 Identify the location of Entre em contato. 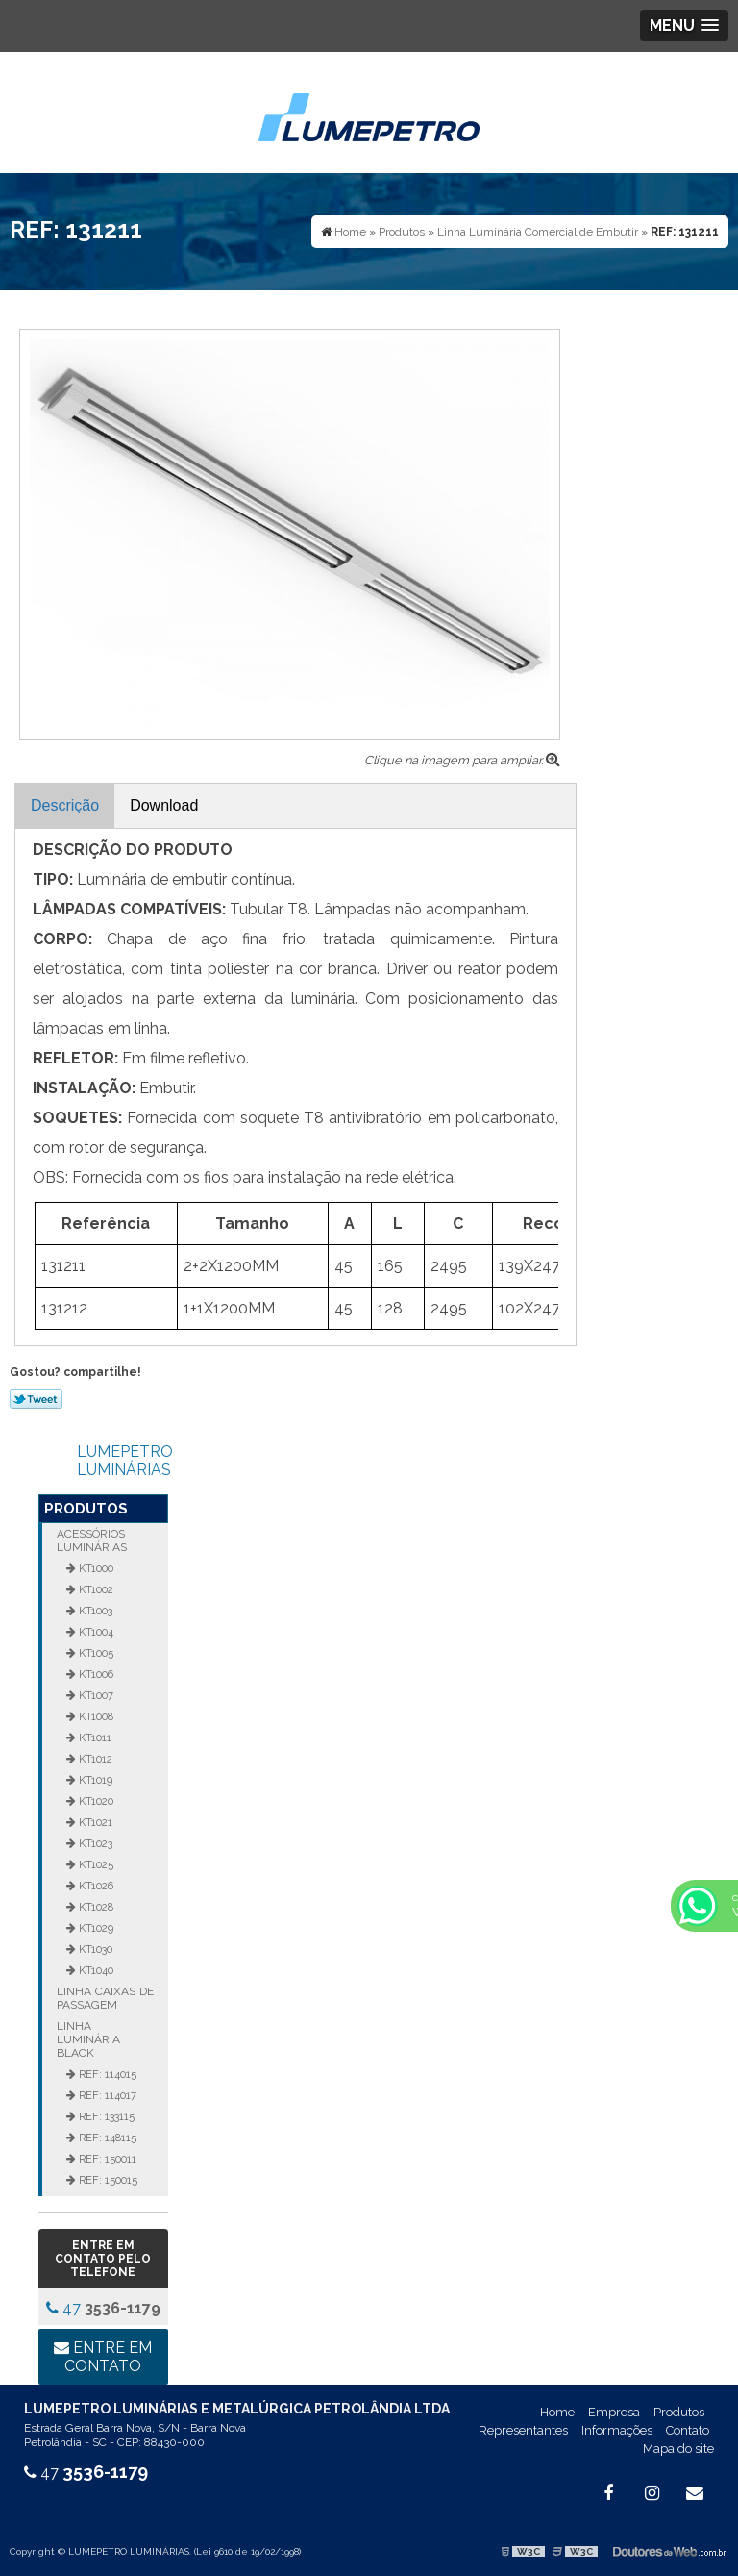
(103, 2356).